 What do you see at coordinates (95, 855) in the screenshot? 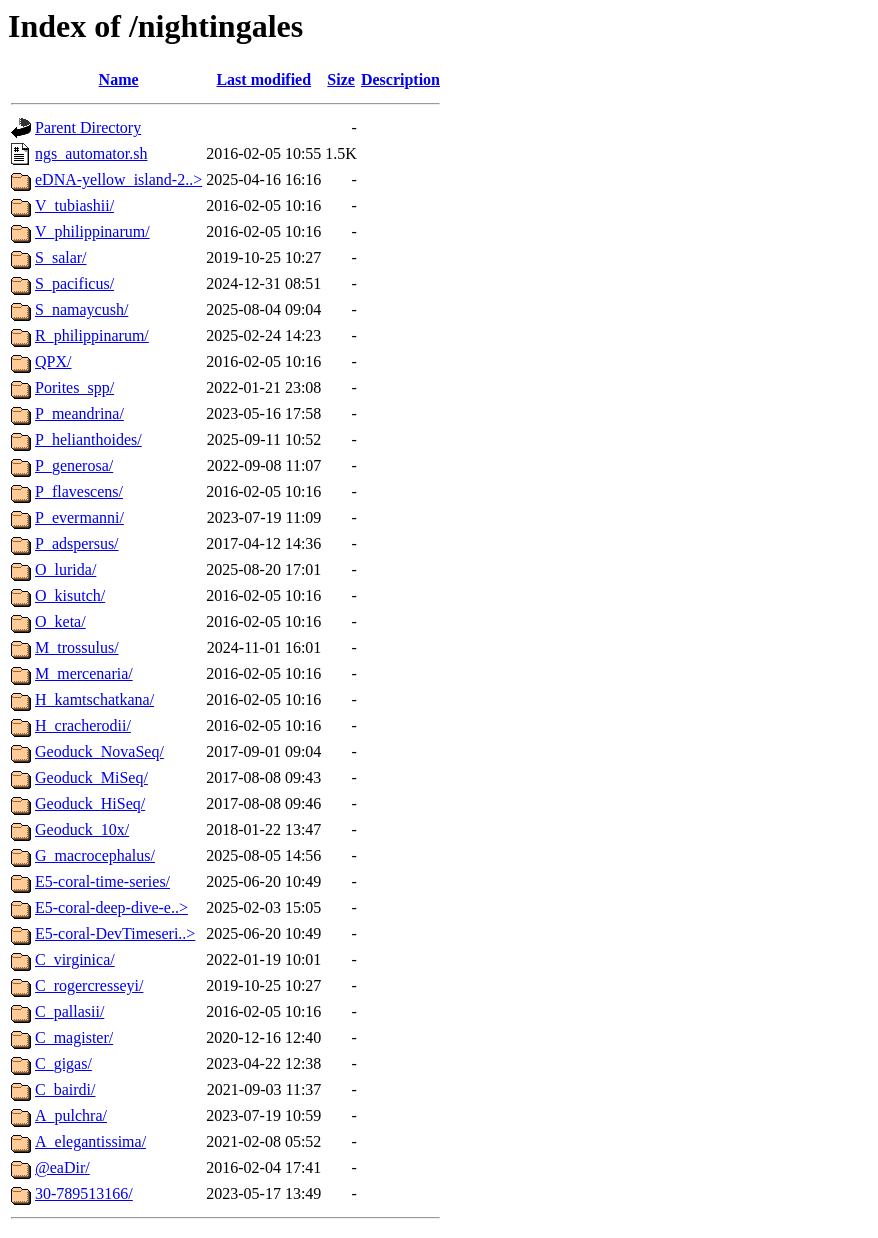
I see `G_macrocephalus/` at bounding box center [95, 855].